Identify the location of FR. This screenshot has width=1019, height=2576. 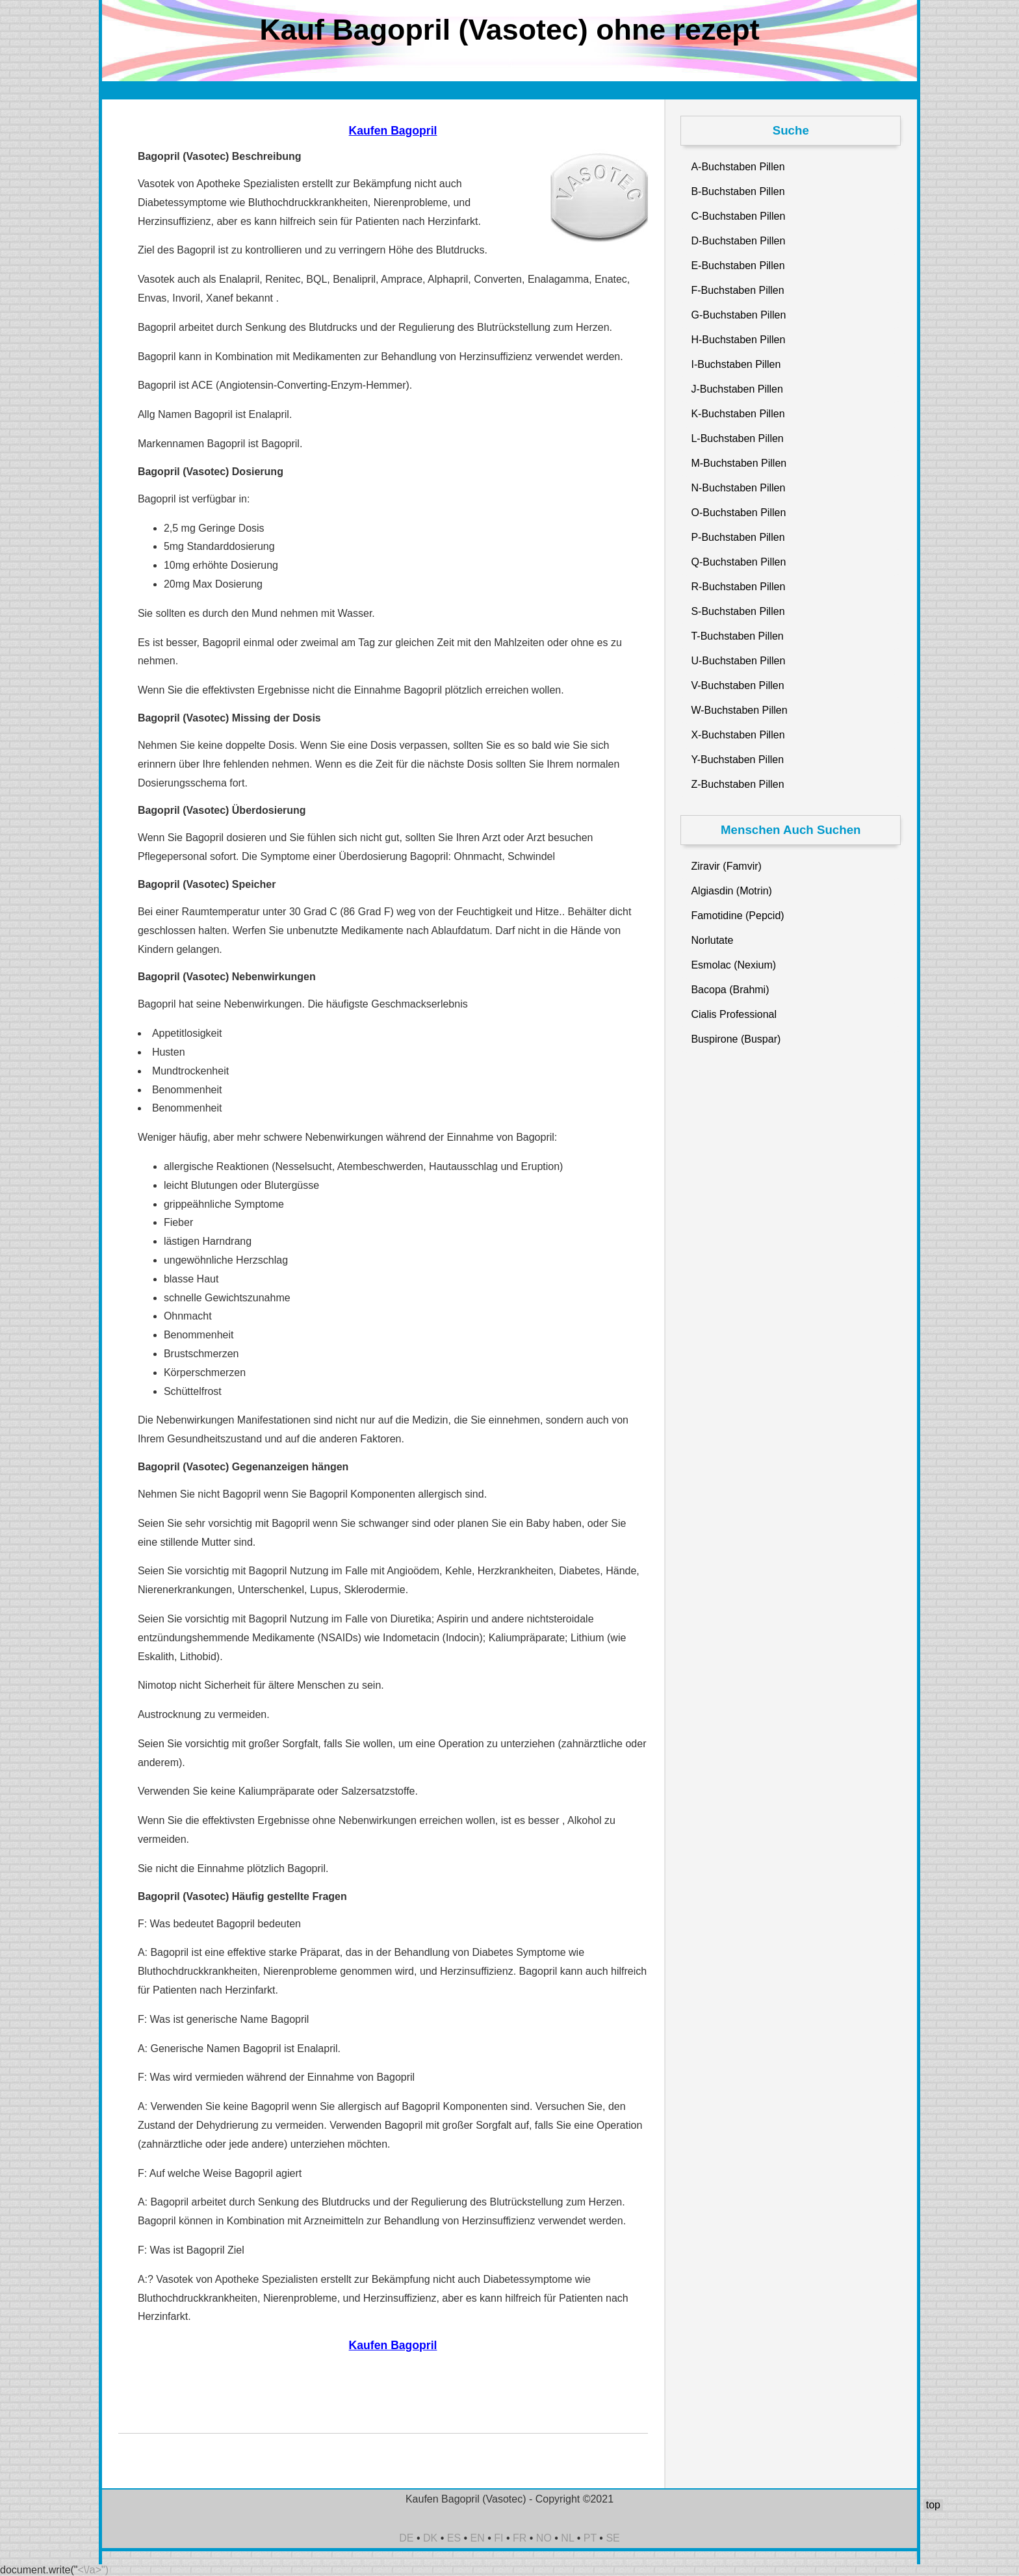
(519, 2537).